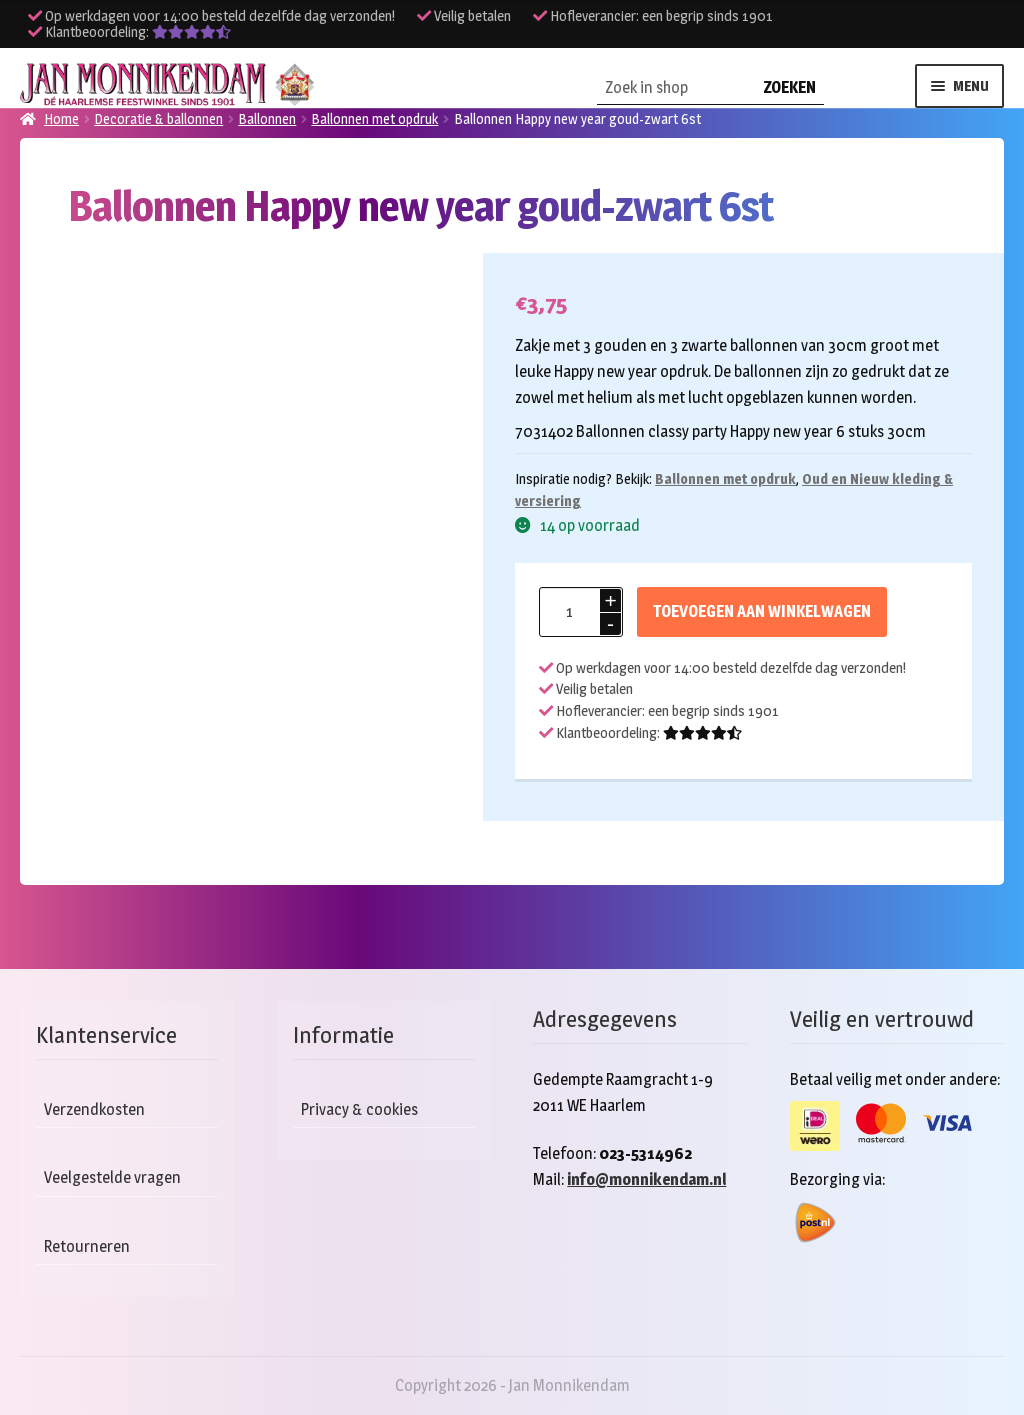 The width and height of the screenshot is (1024, 1415). What do you see at coordinates (112, 1177) in the screenshot?
I see `Veelgestelde vragen` at bounding box center [112, 1177].